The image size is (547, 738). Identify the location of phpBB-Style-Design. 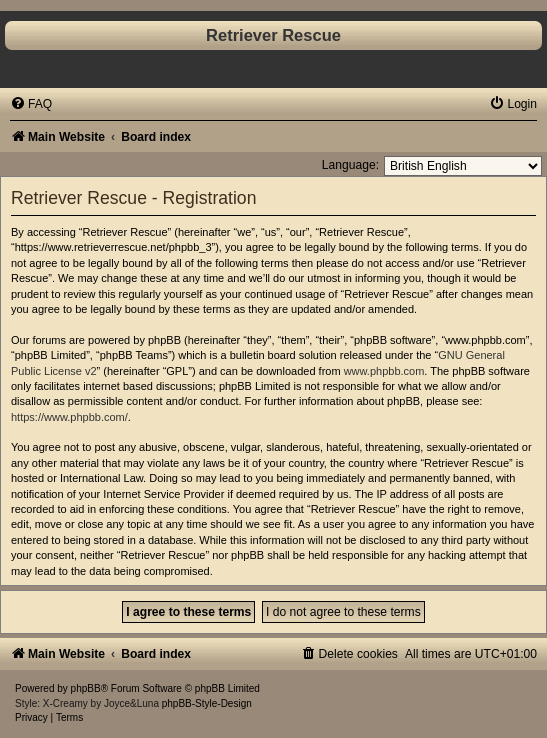
(207, 703).